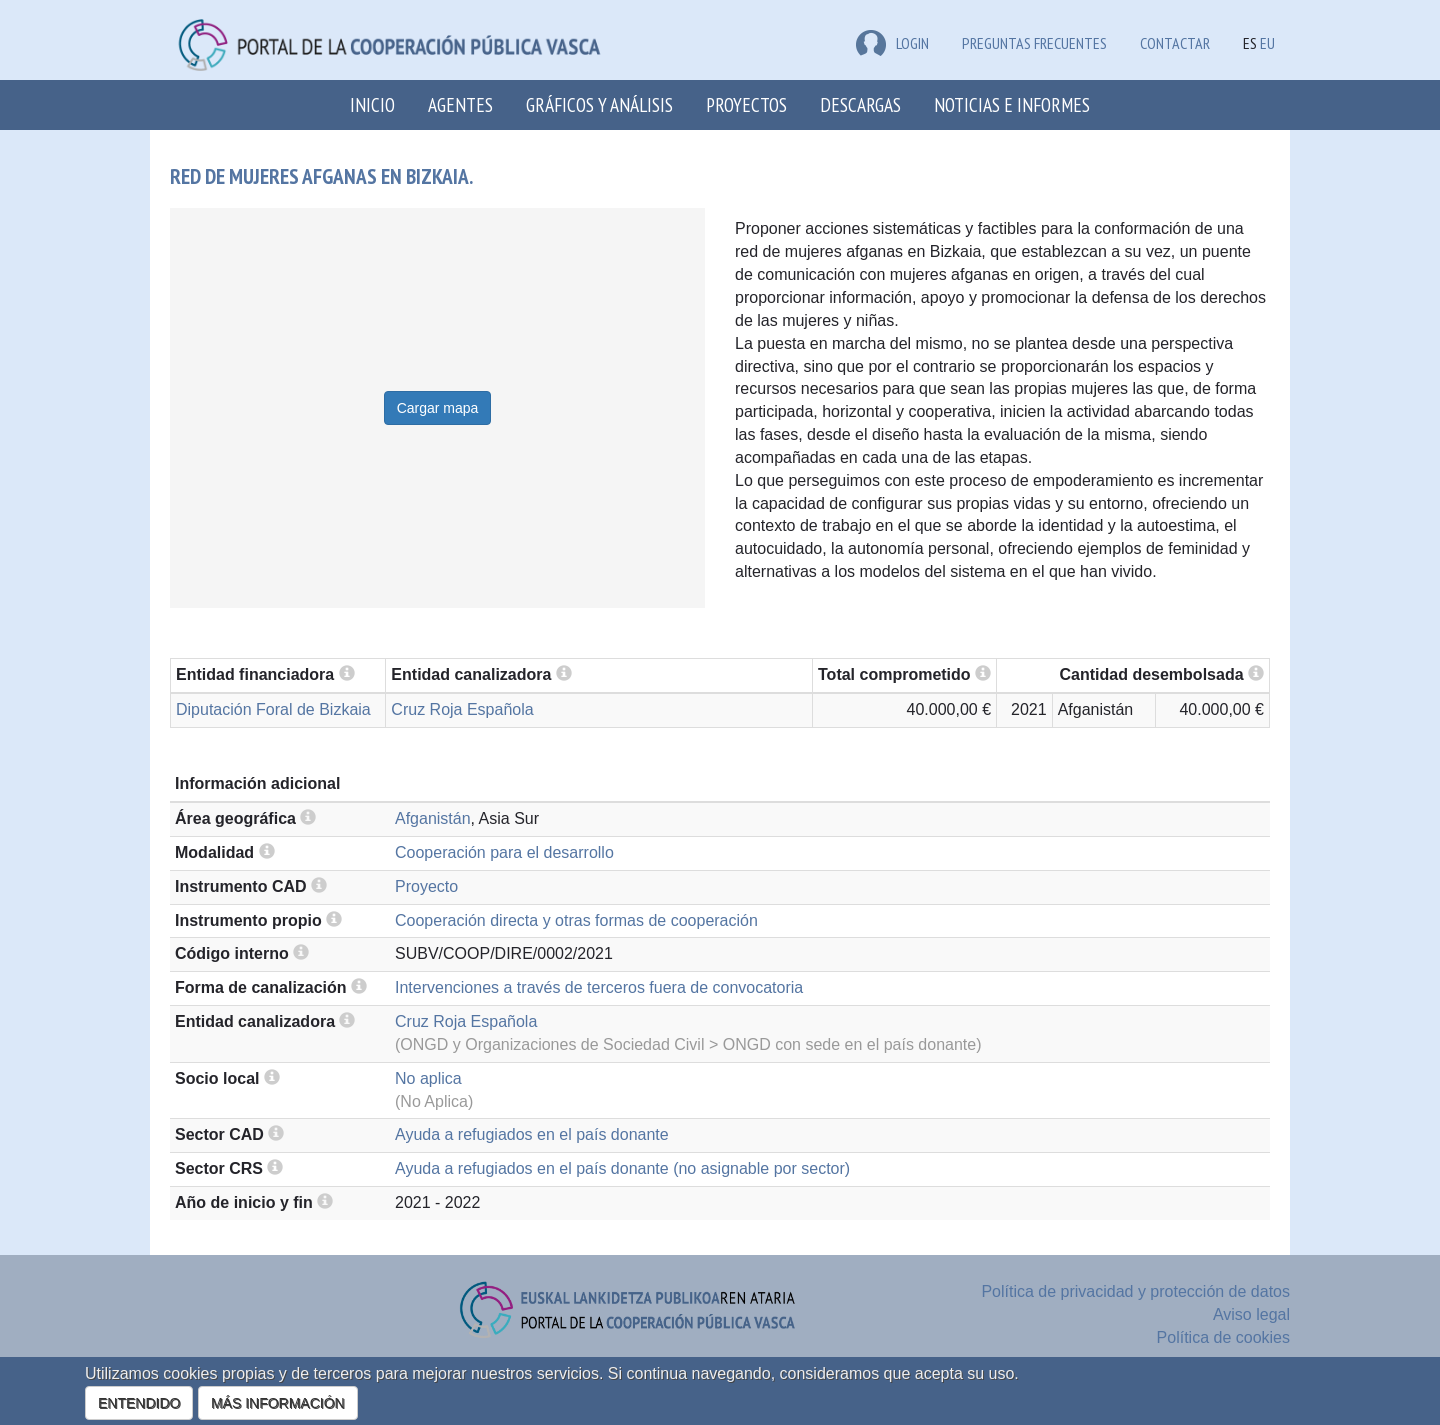  Describe the element at coordinates (576, 920) in the screenshot. I see `Cooperación directa y otras formas de cooperación` at that location.